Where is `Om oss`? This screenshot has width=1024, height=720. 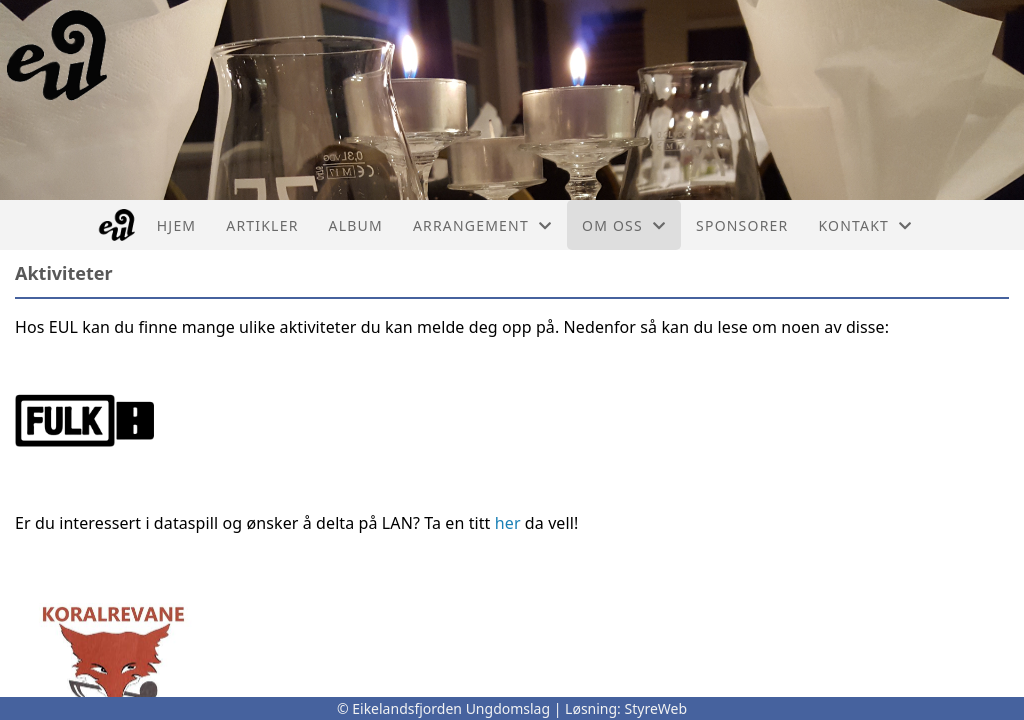
Om oss is located at coordinates (624, 225).